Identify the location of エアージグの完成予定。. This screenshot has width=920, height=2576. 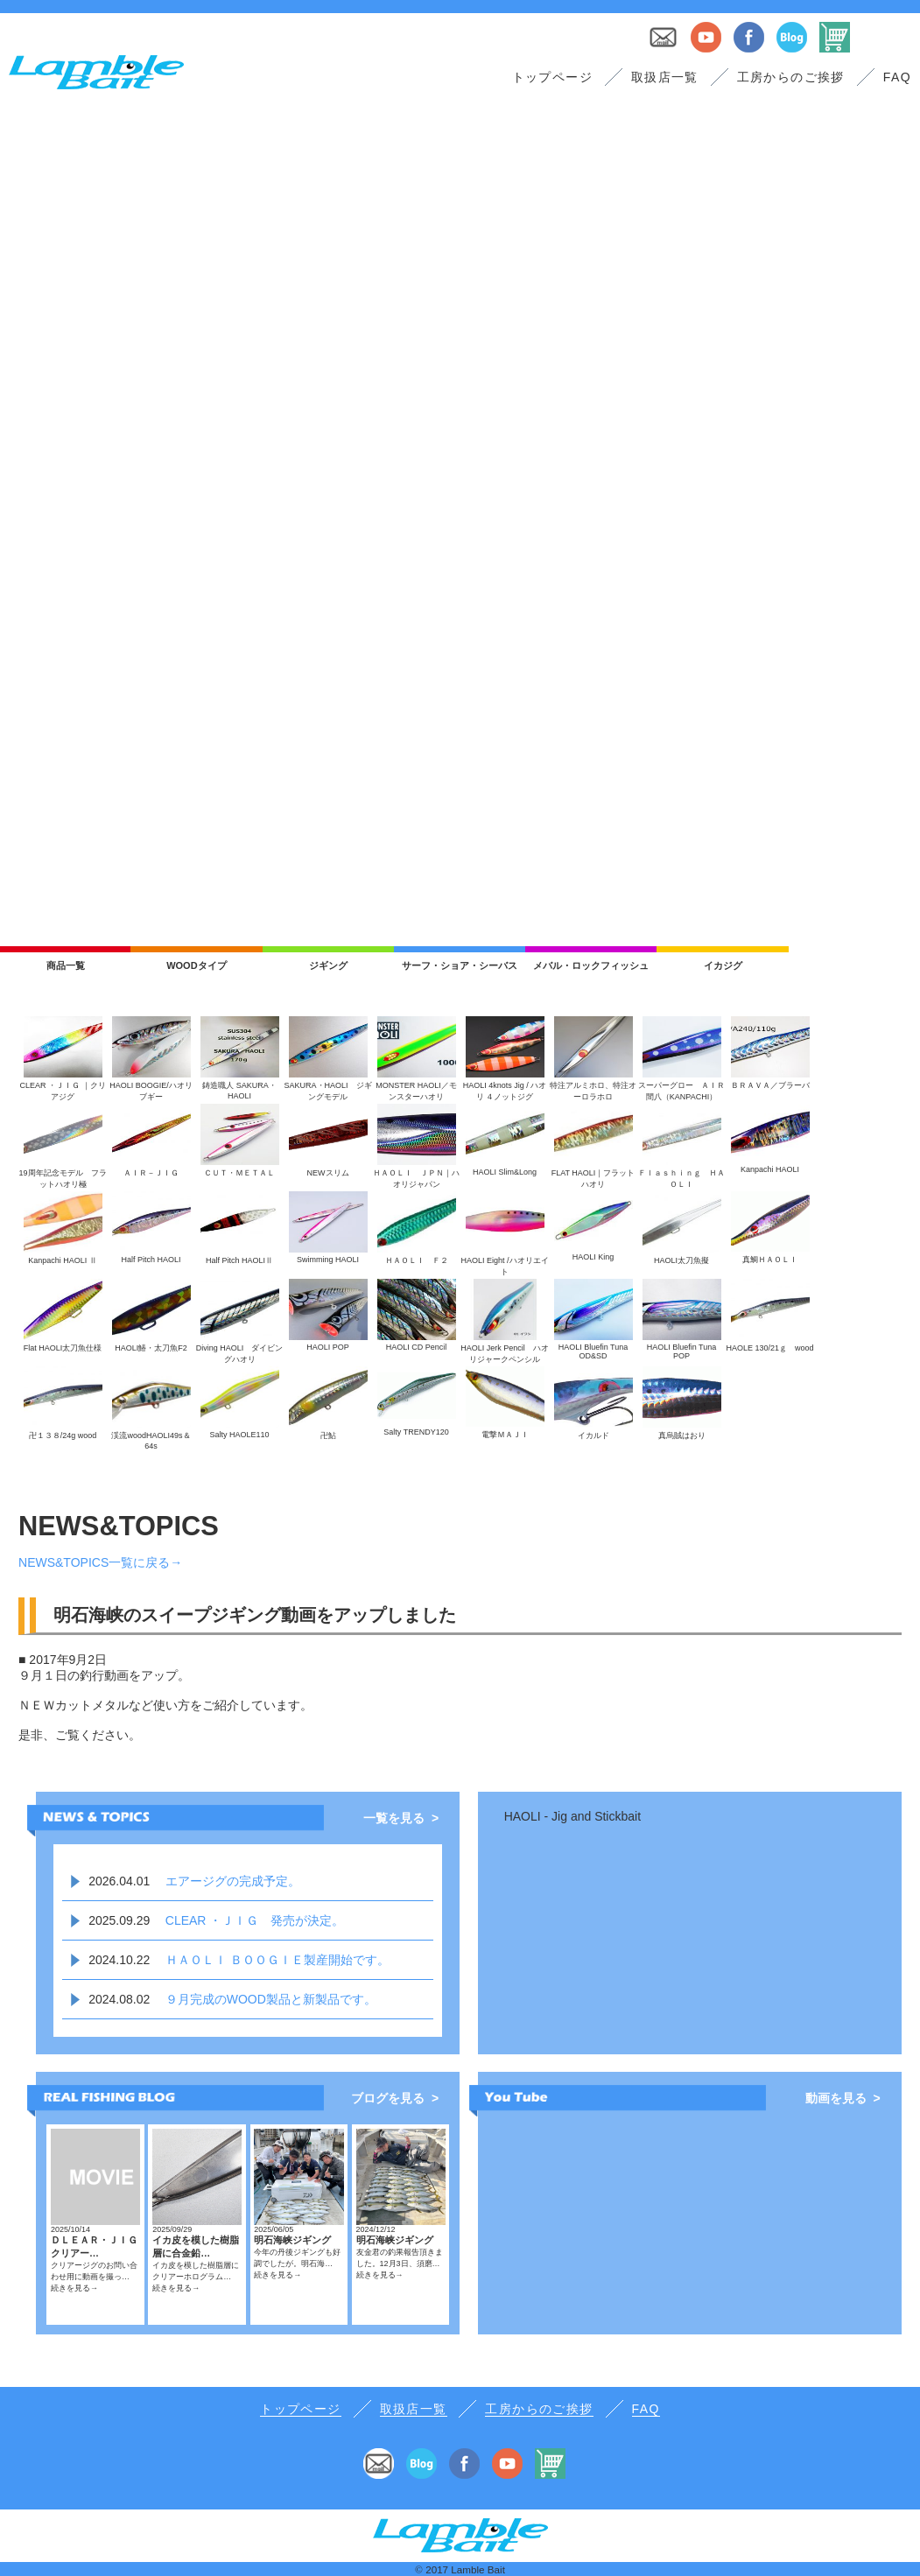
(232, 1881).